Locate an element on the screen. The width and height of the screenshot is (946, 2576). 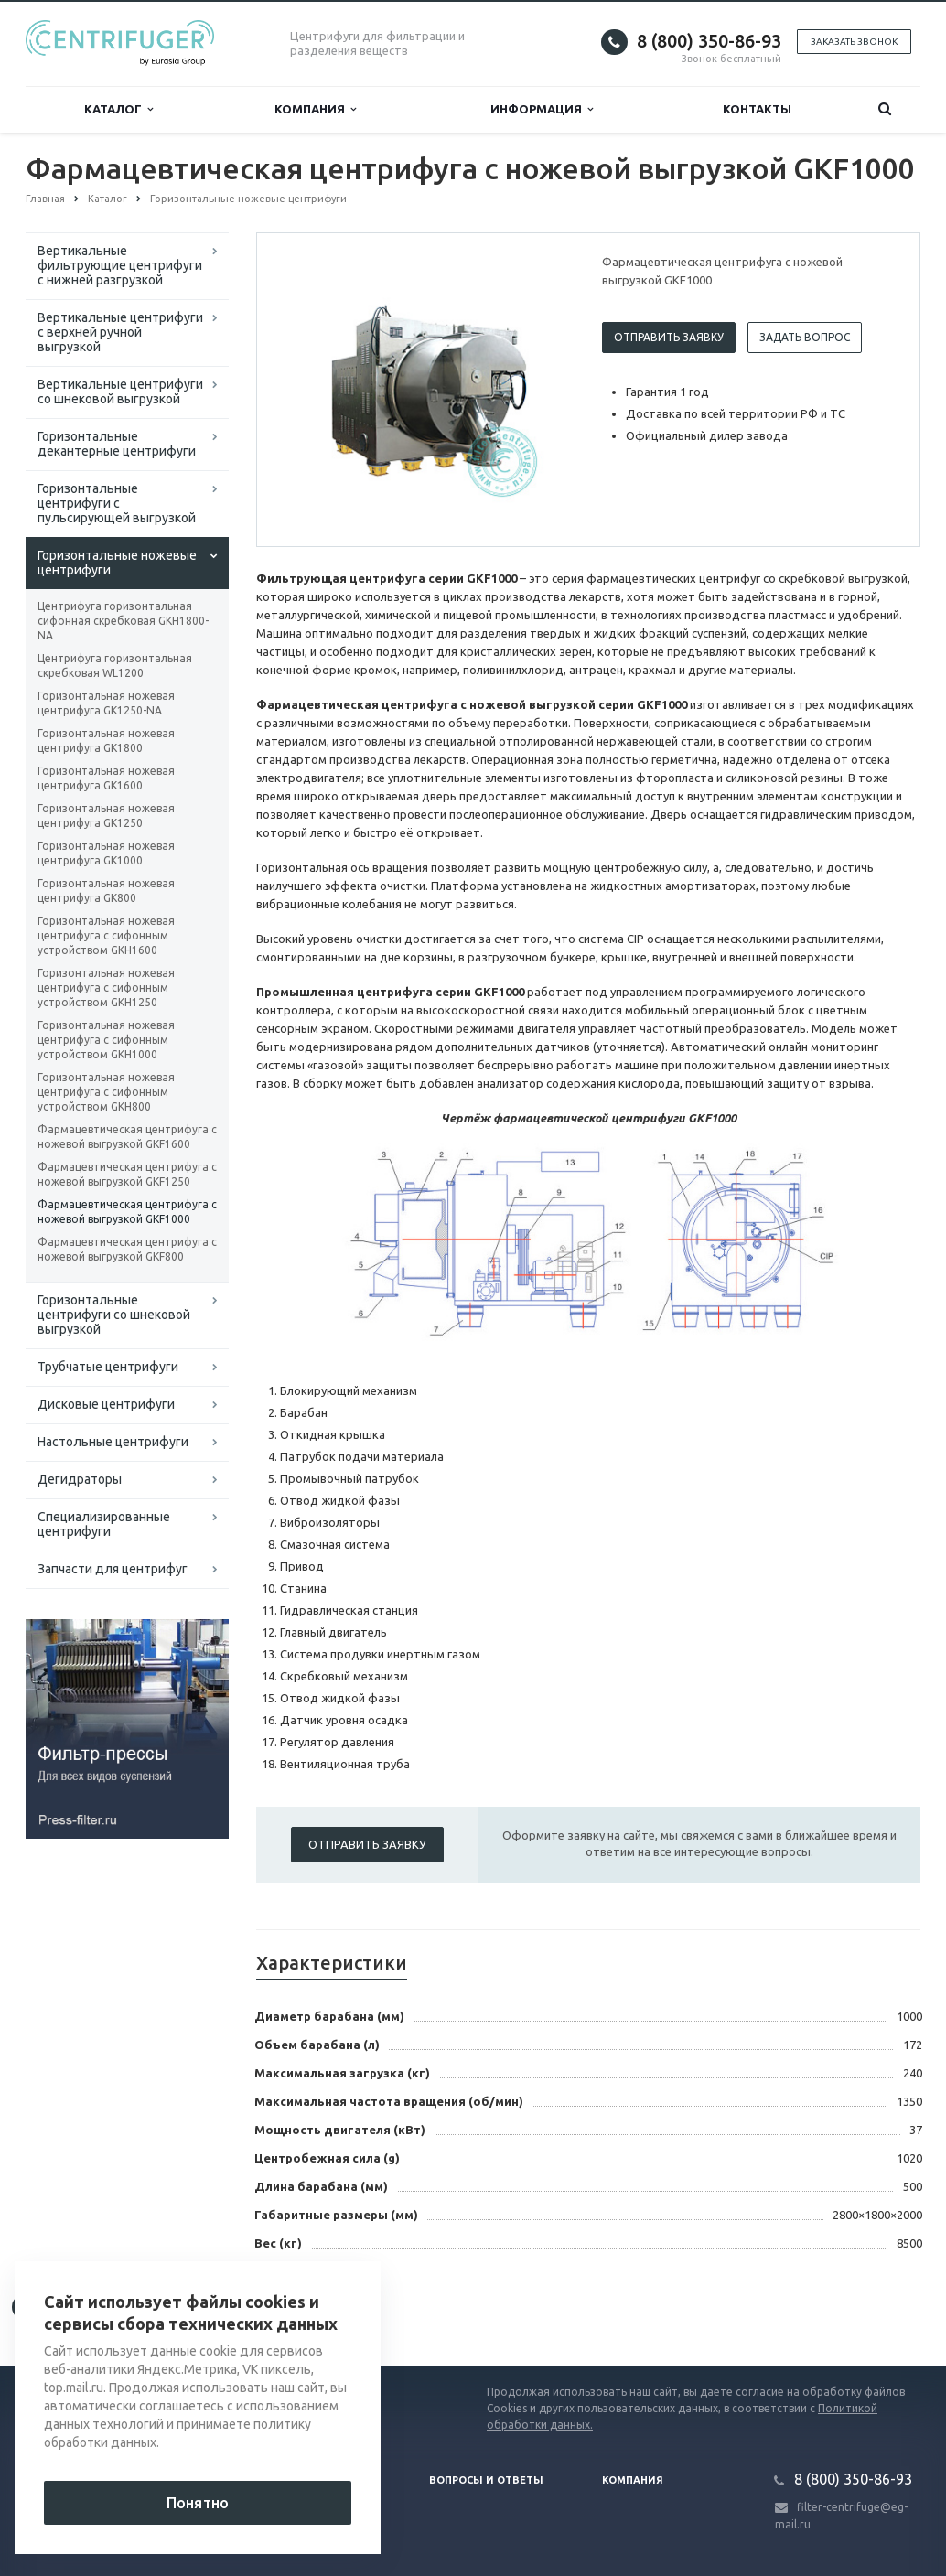
Горизонтальная ножевая центрифуга GK1600 is located at coordinates (106, 778).